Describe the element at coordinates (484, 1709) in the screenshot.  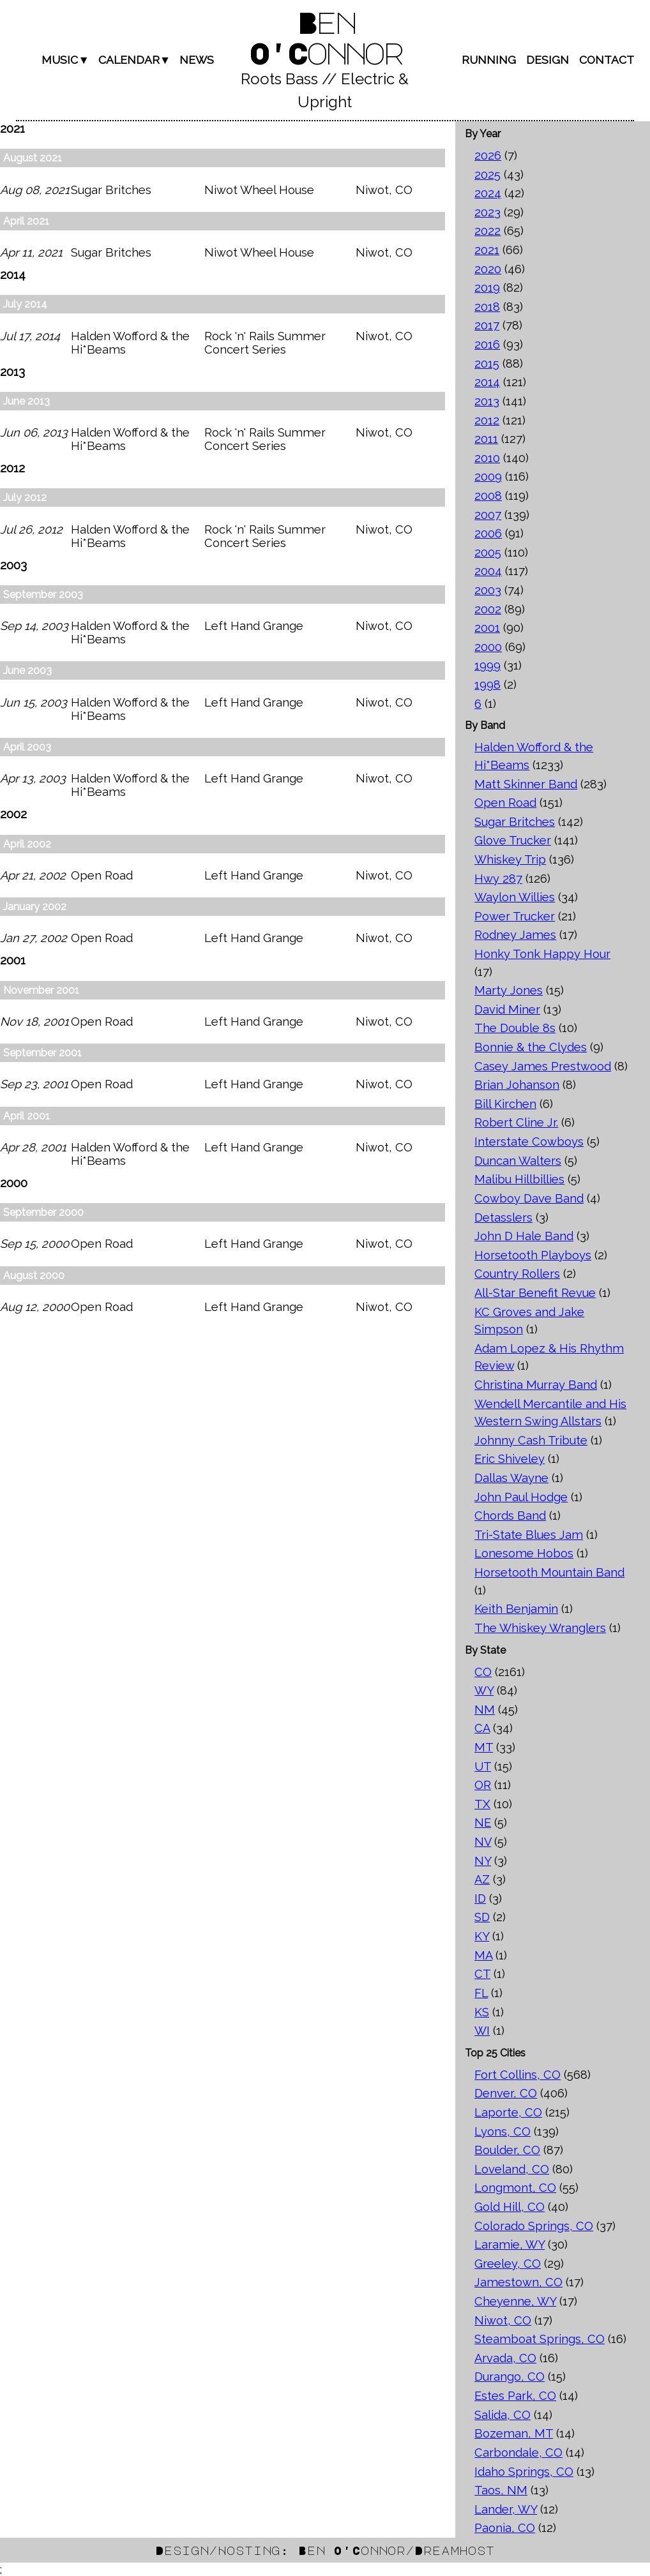
I see `NM` at that location.